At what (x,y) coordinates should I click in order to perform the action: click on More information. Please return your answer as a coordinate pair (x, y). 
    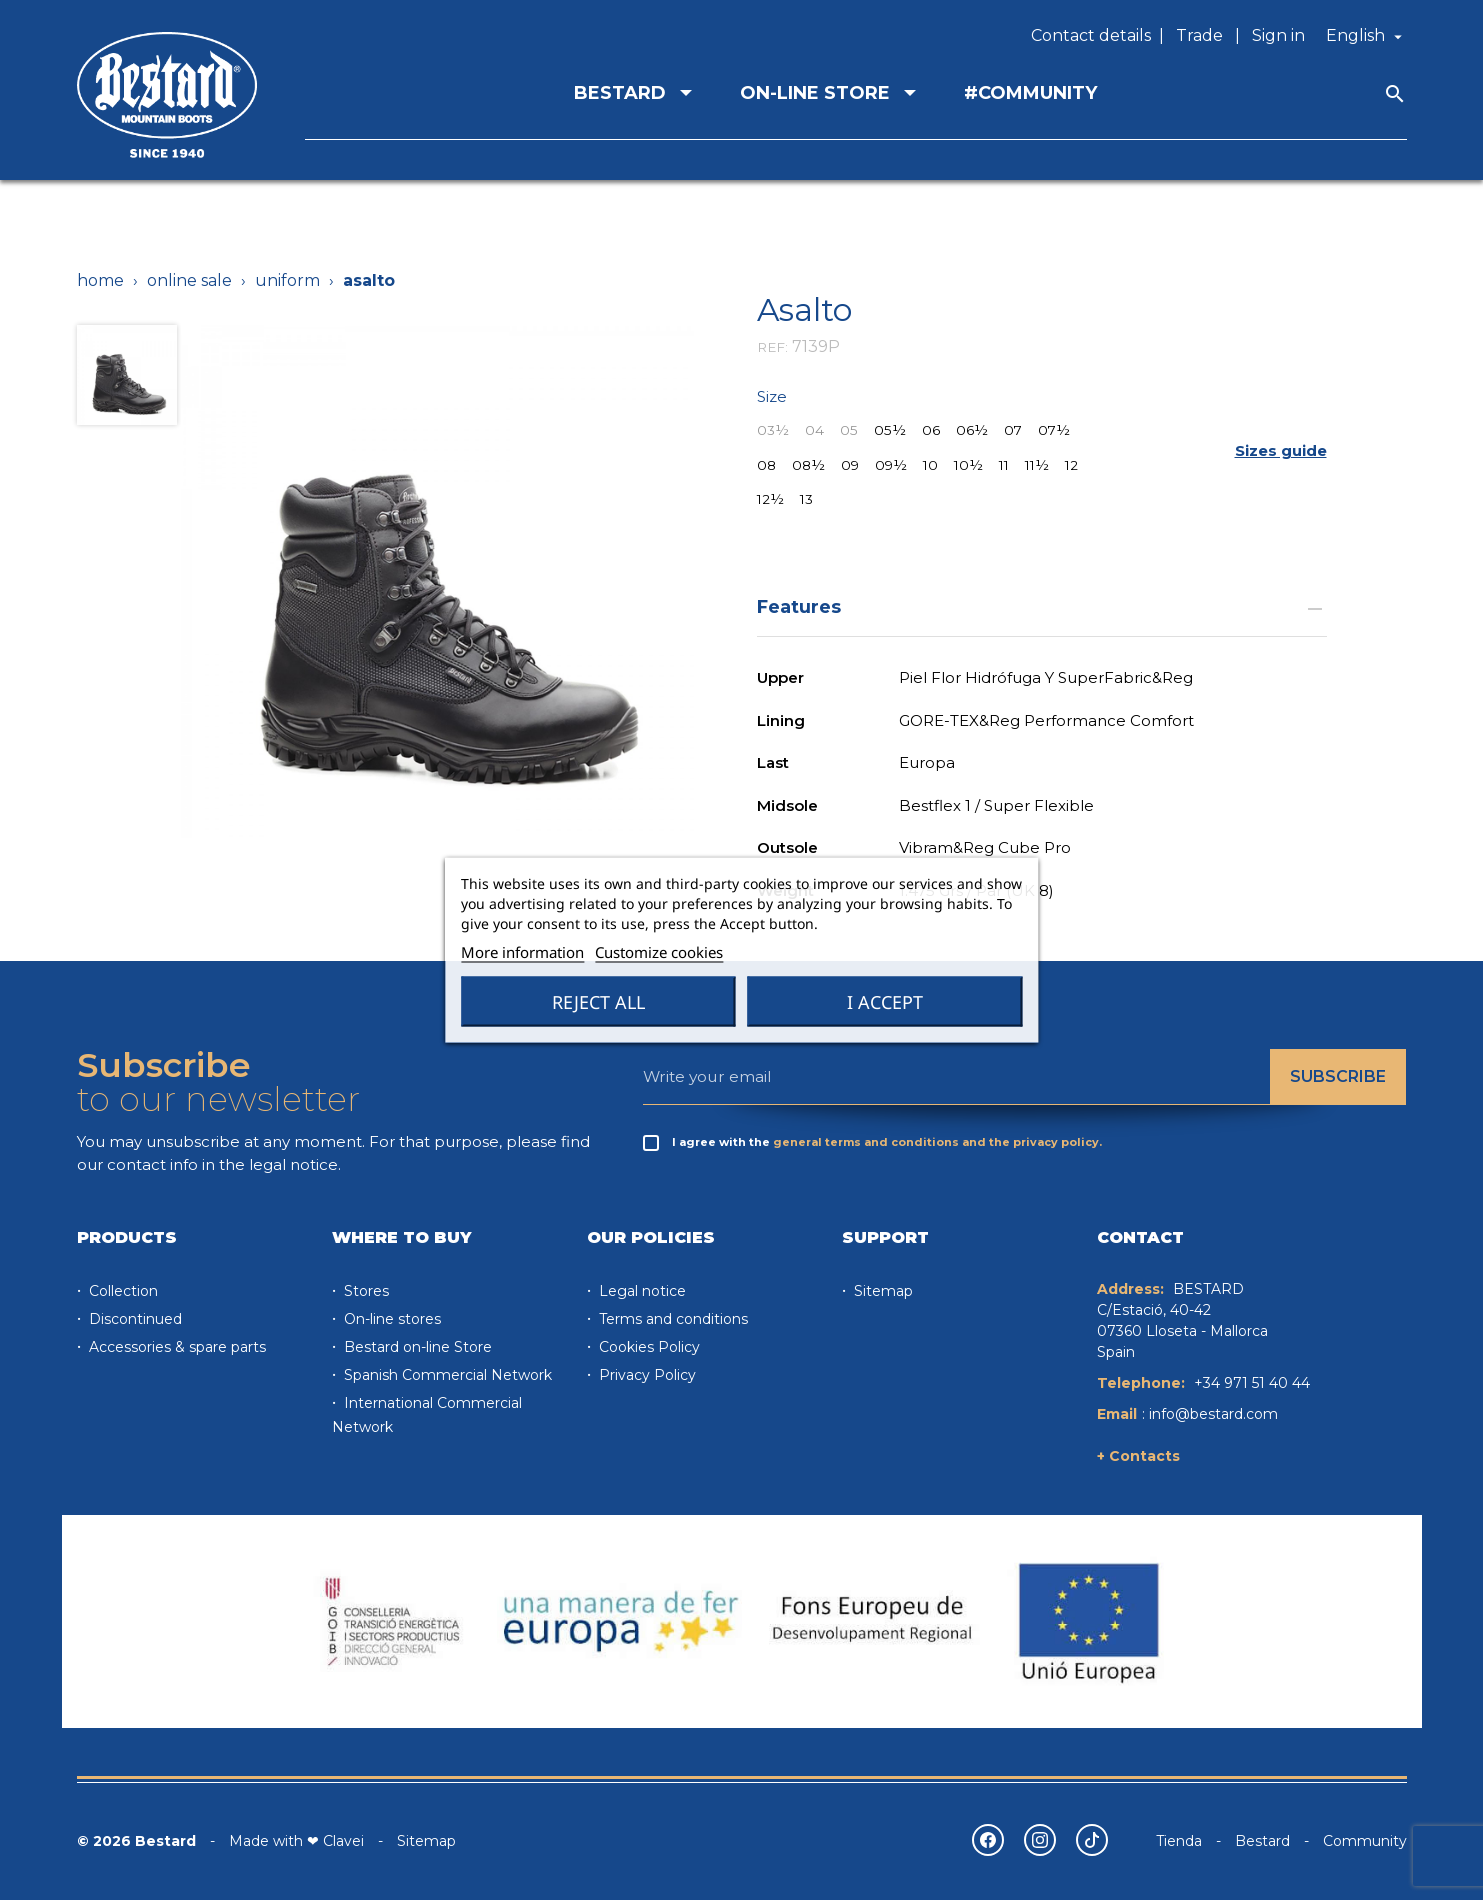
    Looking at the image, I should click on (522, 952).